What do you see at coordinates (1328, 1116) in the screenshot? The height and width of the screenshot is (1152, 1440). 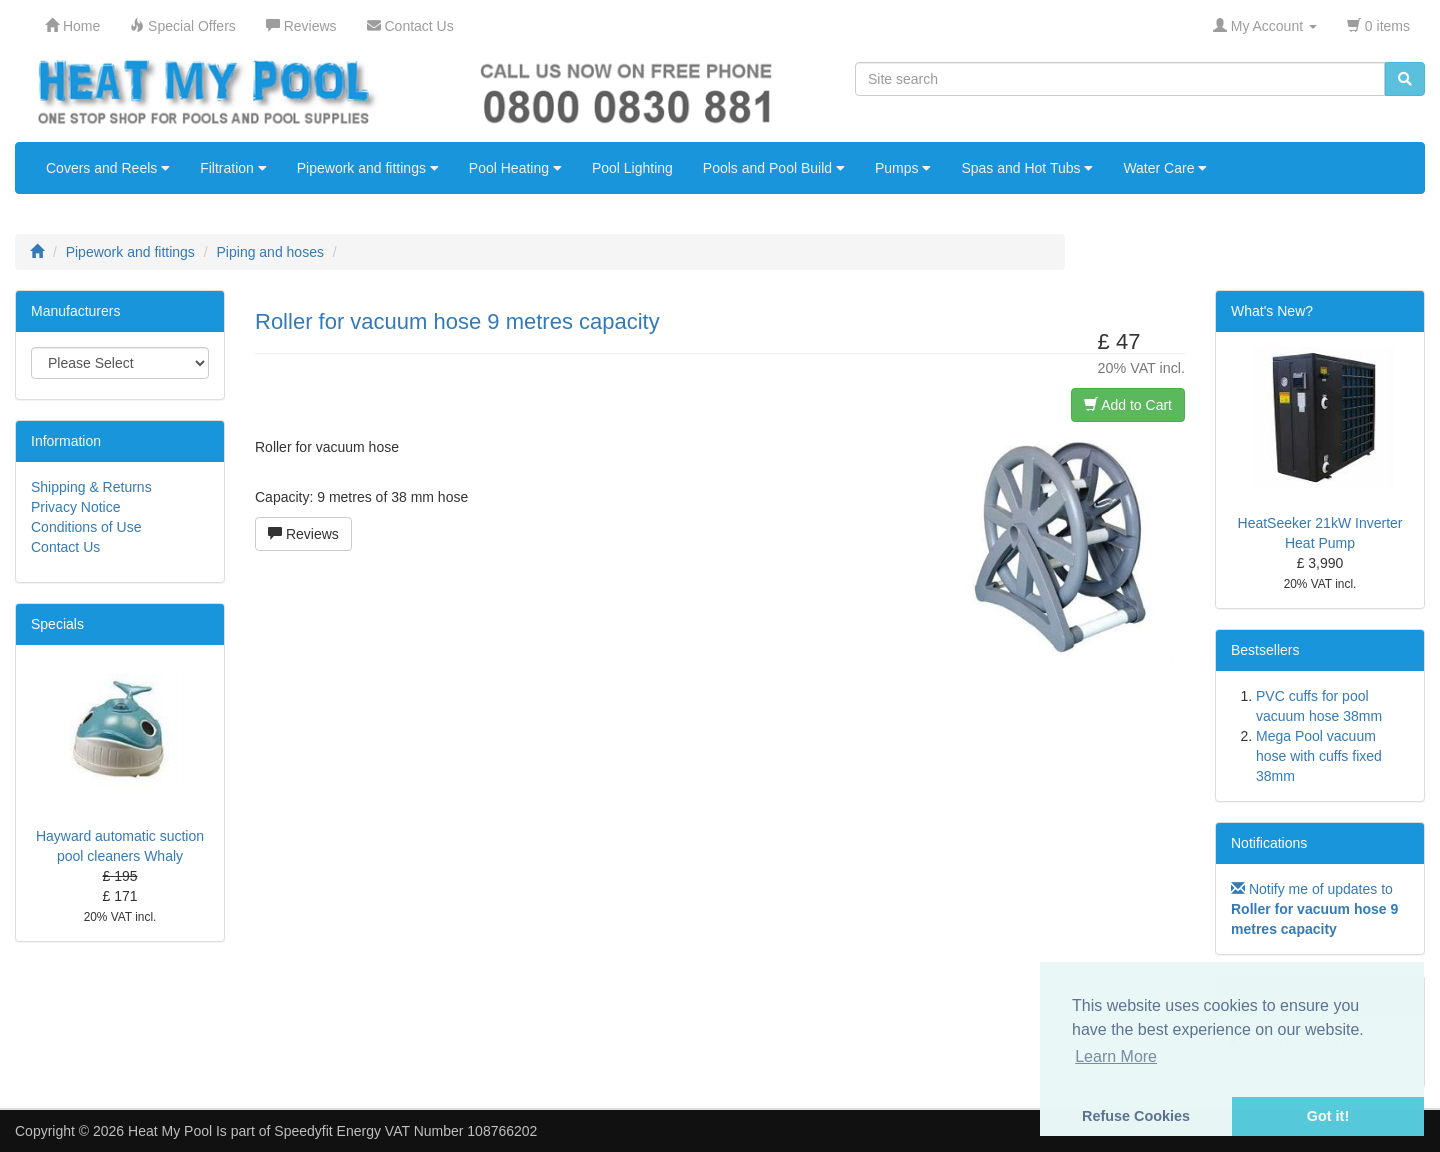 I see `Got it! [button]` at bounding box center [1328, 1116].